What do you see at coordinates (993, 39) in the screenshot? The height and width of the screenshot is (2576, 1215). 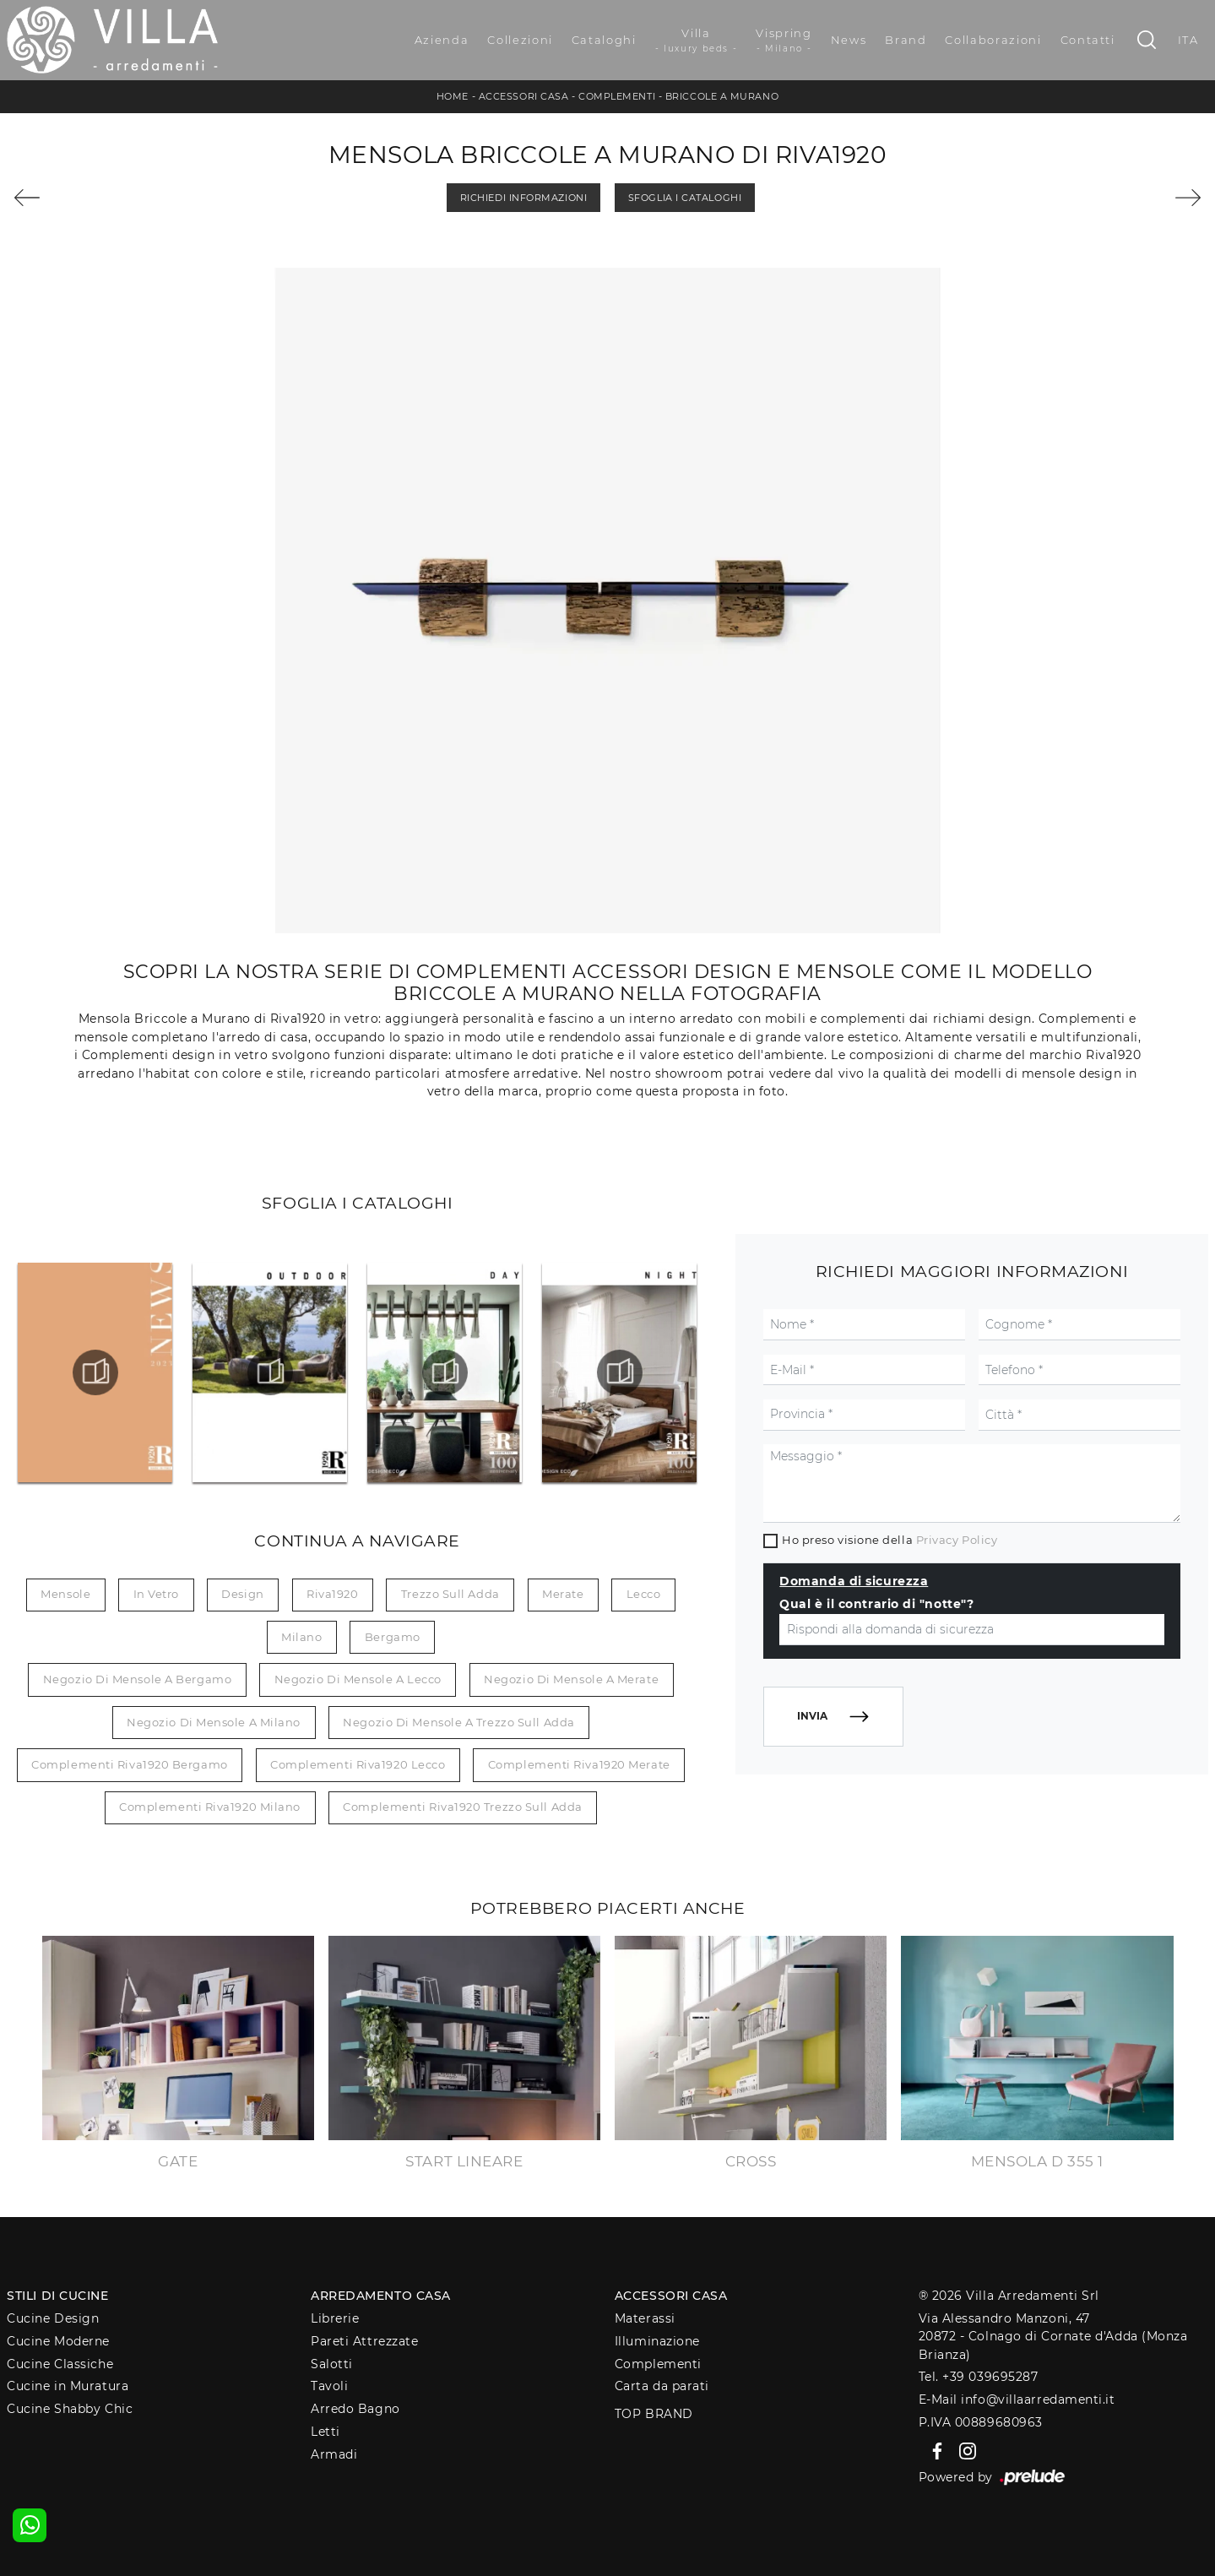 I see `Collaborazioni` at bounding box center [993, 39].